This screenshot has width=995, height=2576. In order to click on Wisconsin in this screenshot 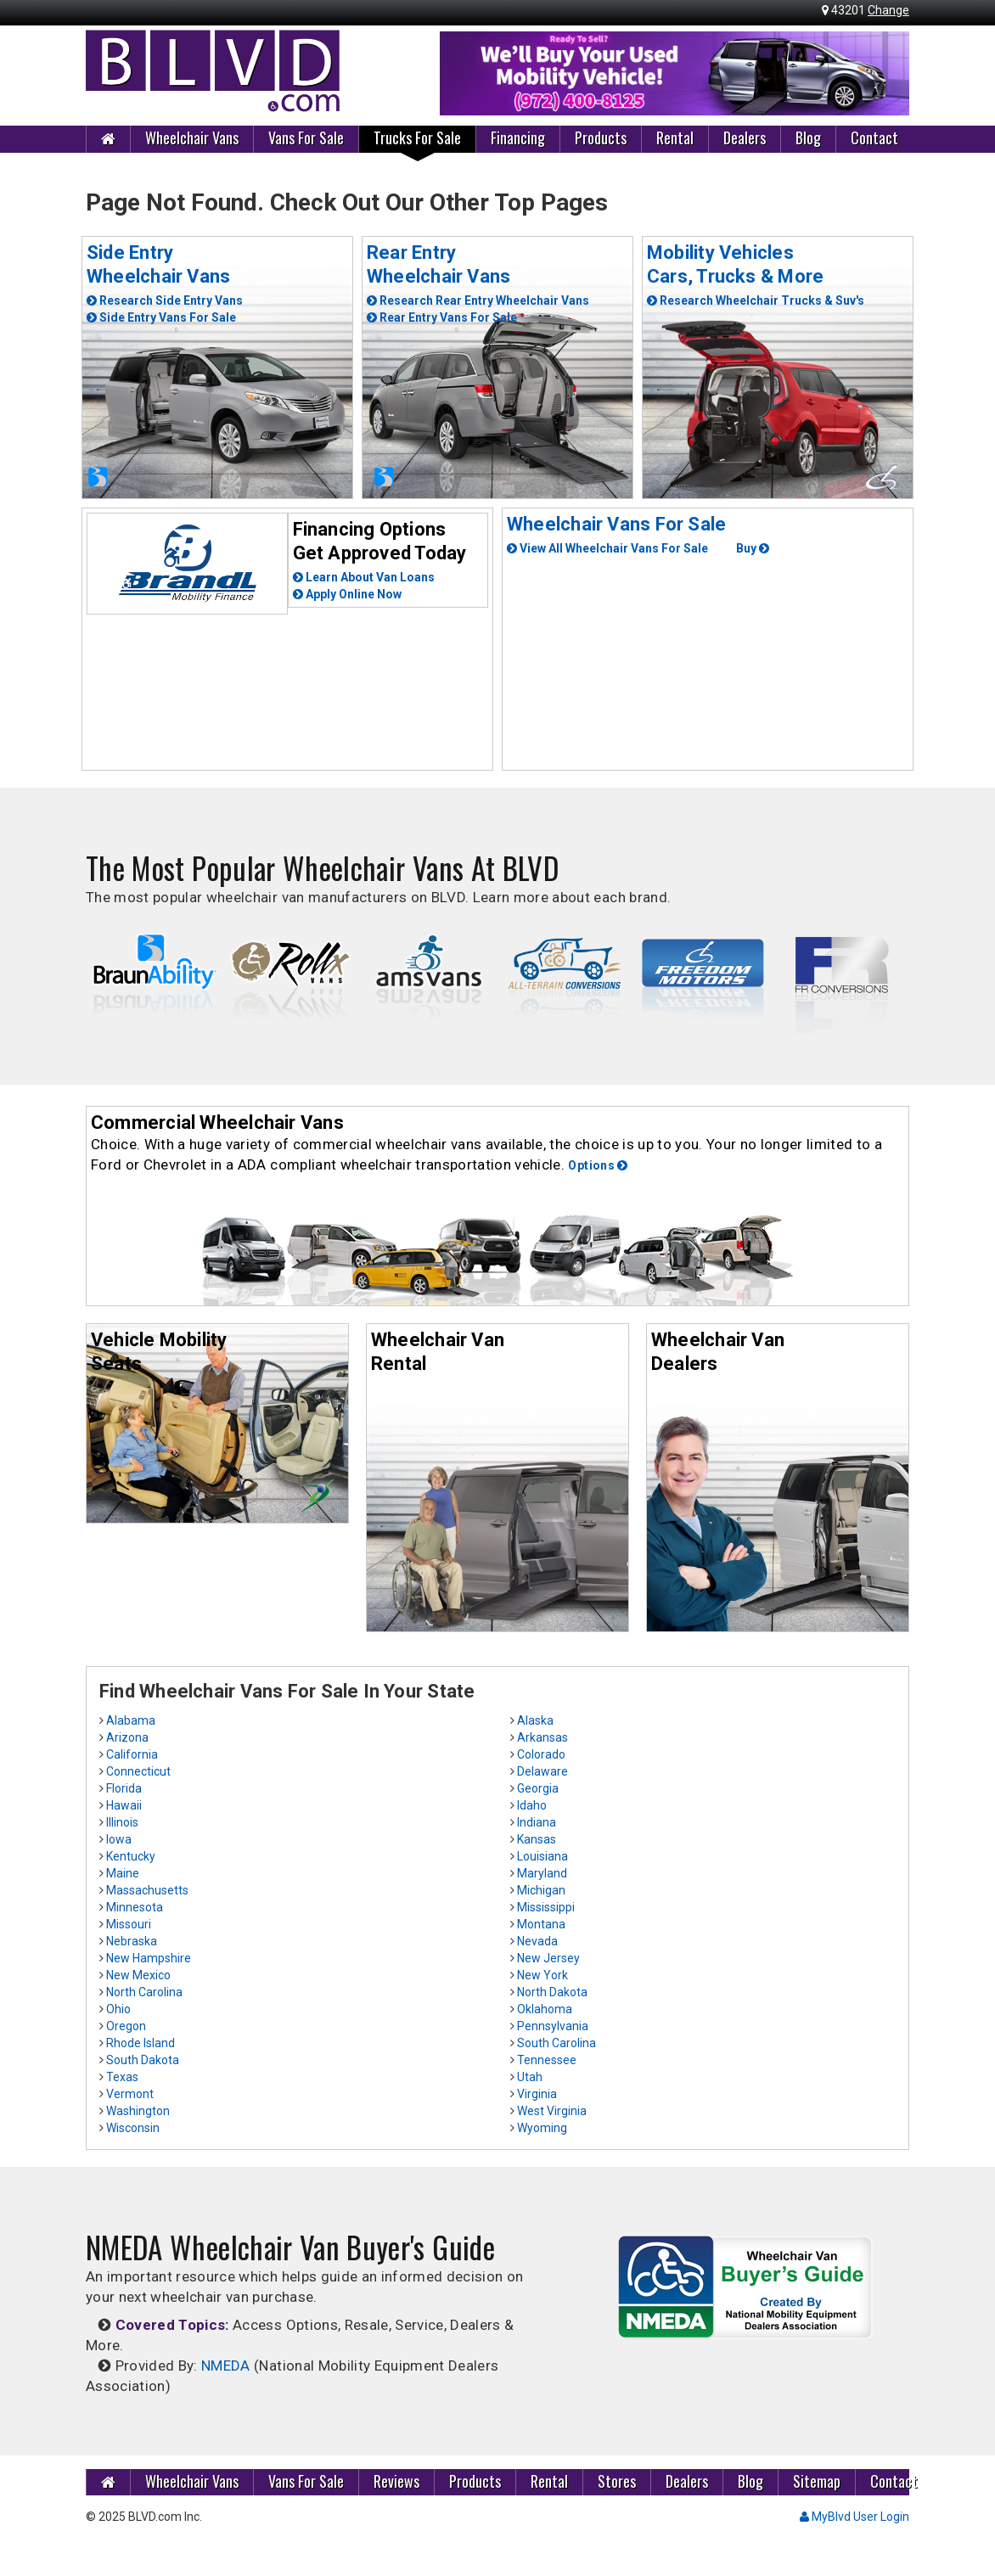, I will do `click(133, 2128)`.